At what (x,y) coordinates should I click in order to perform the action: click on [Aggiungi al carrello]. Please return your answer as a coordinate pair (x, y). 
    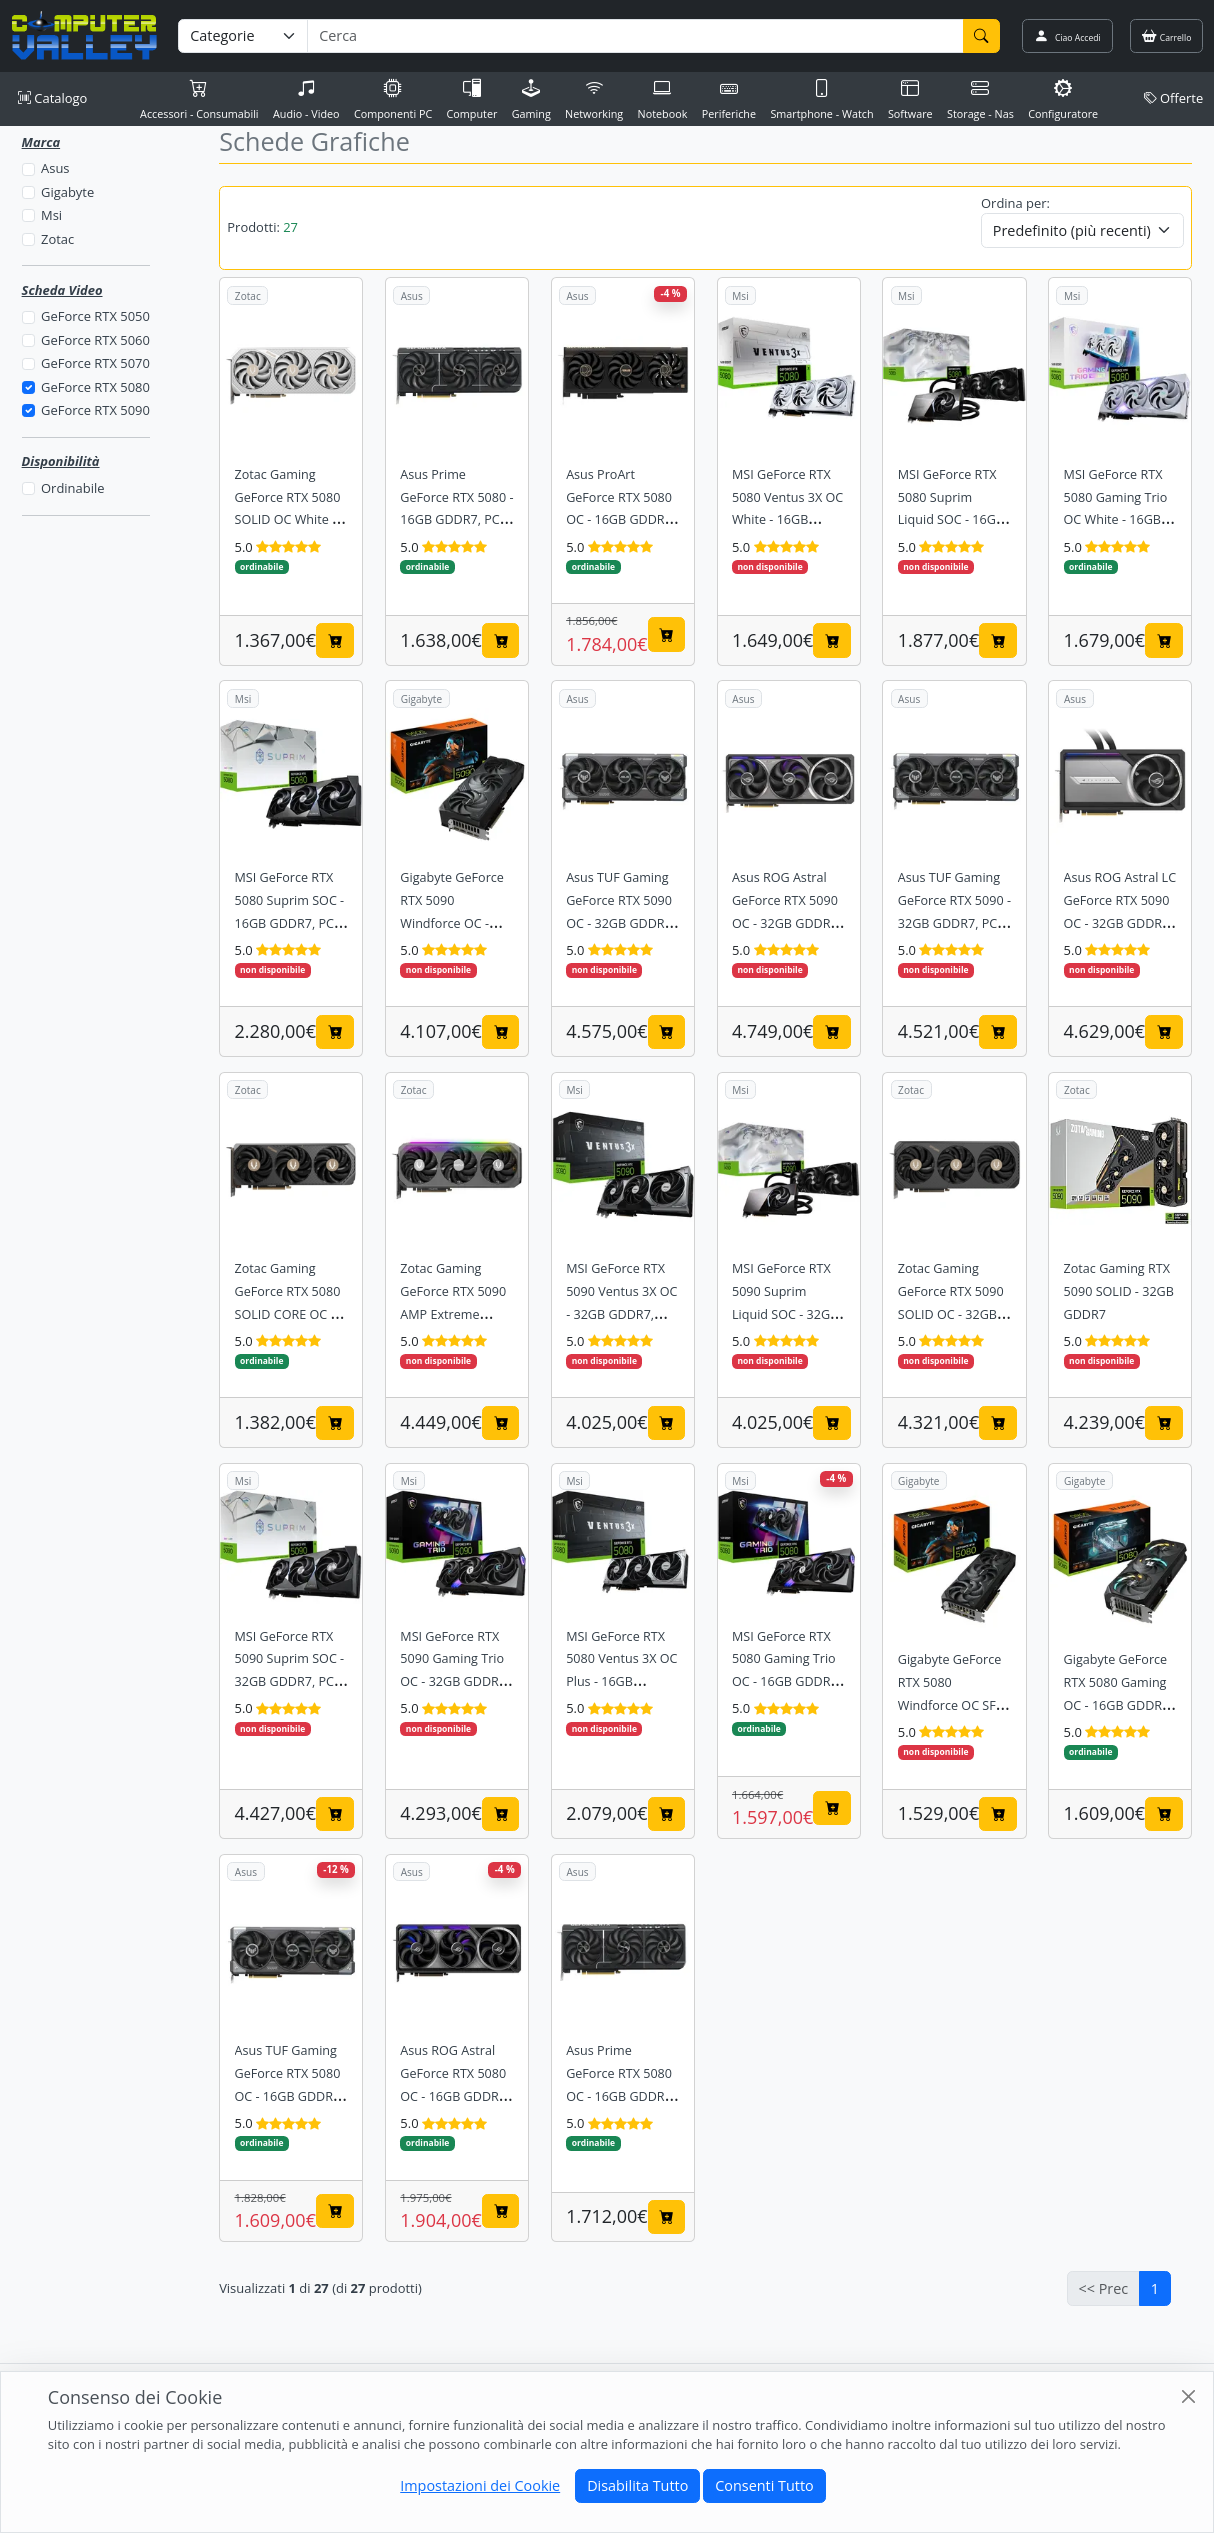
    Looking at the image, I should click on (335, 640).